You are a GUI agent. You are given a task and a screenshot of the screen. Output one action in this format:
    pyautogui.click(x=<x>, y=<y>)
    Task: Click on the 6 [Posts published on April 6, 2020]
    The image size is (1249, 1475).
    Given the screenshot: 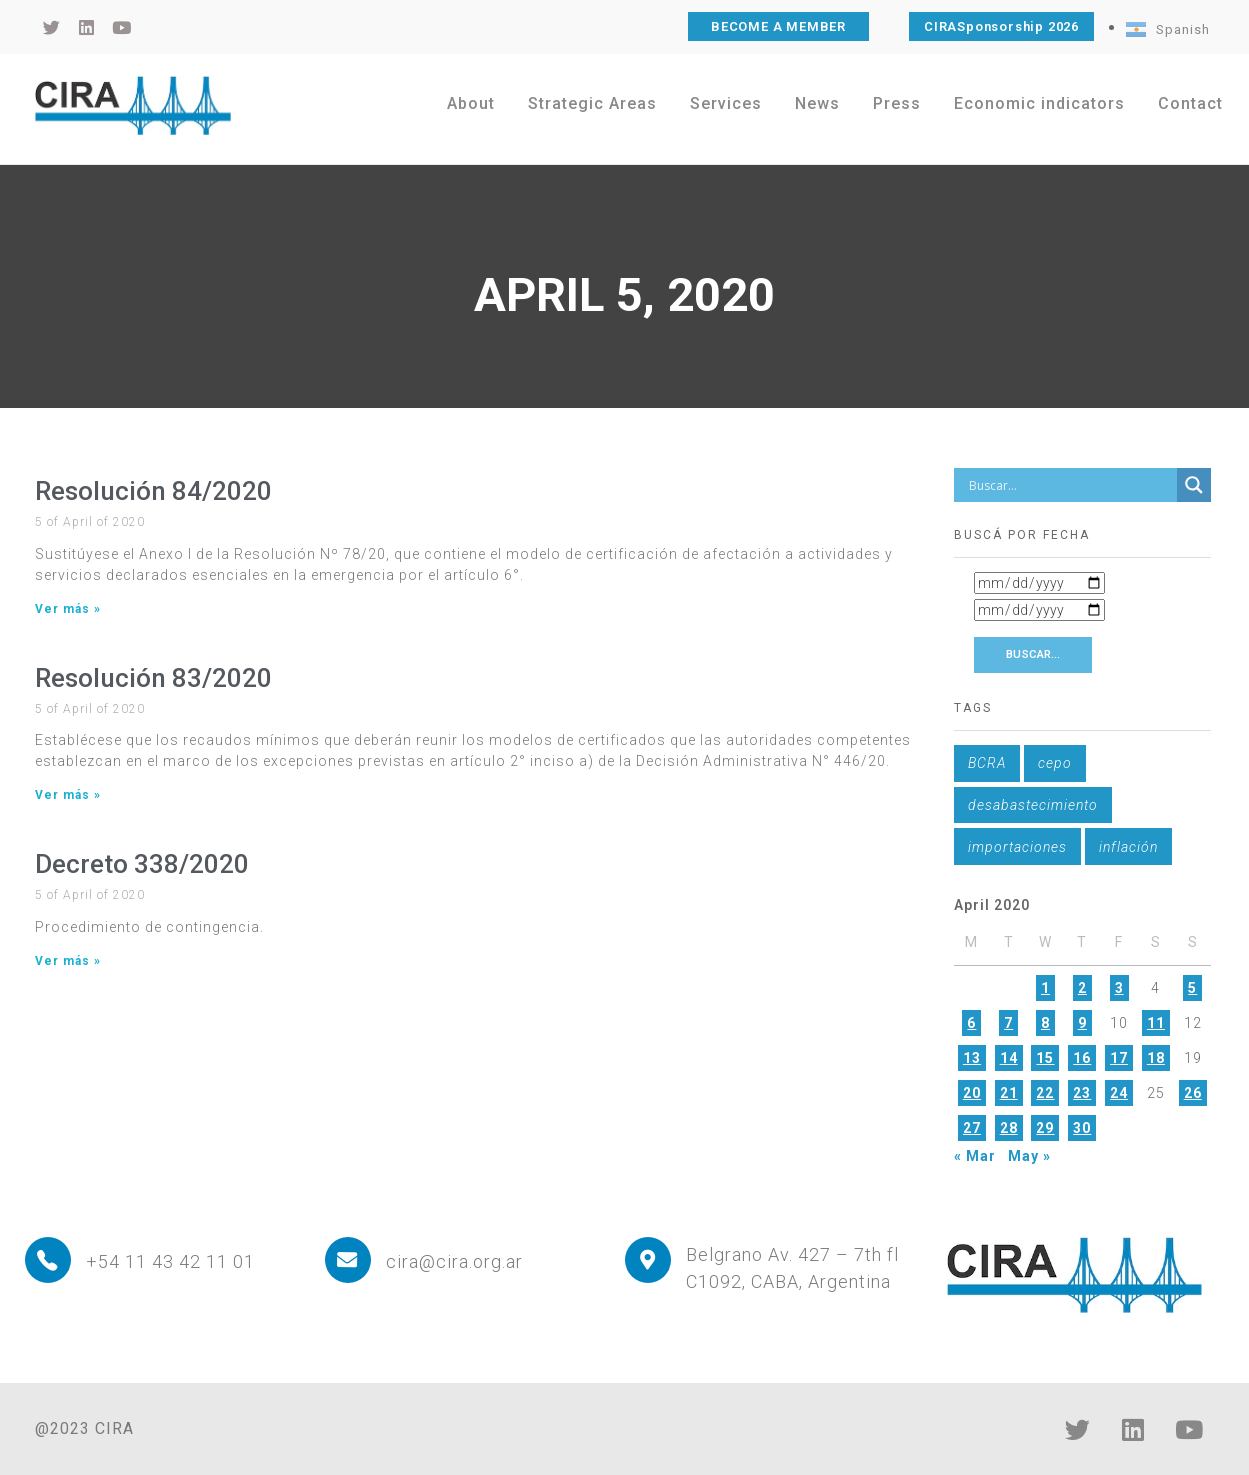 What is the action you would take?
    pyautogui.click(x=971, y=1023)
    